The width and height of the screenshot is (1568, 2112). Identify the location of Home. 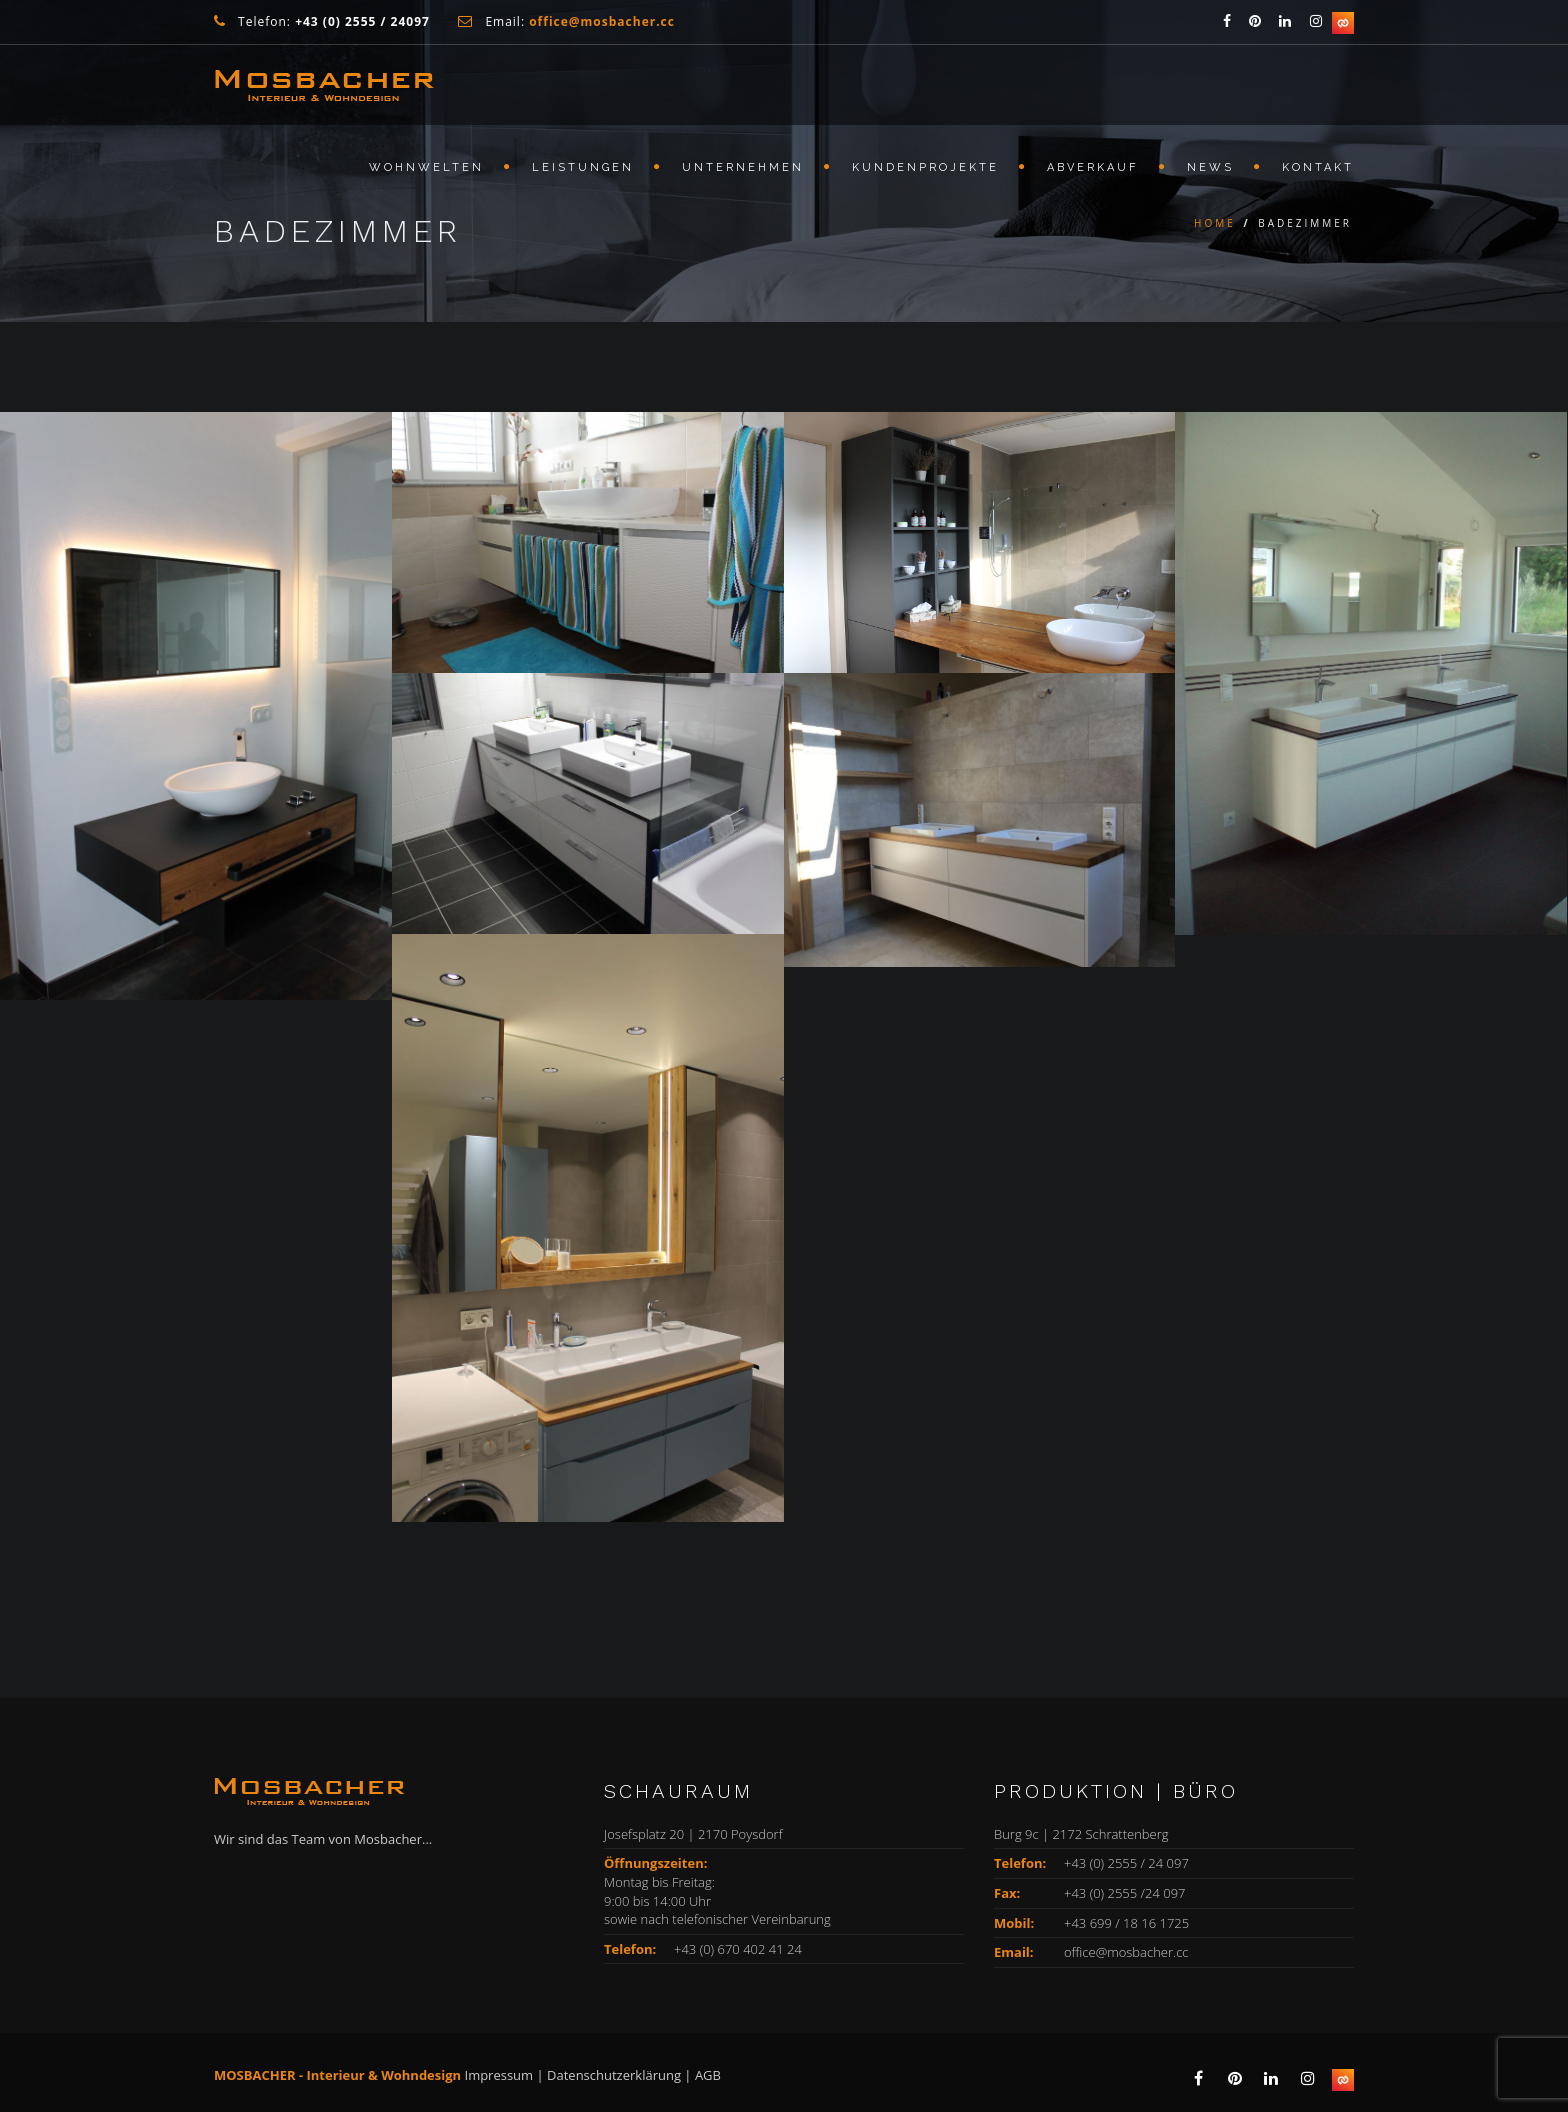
(1215, 223).